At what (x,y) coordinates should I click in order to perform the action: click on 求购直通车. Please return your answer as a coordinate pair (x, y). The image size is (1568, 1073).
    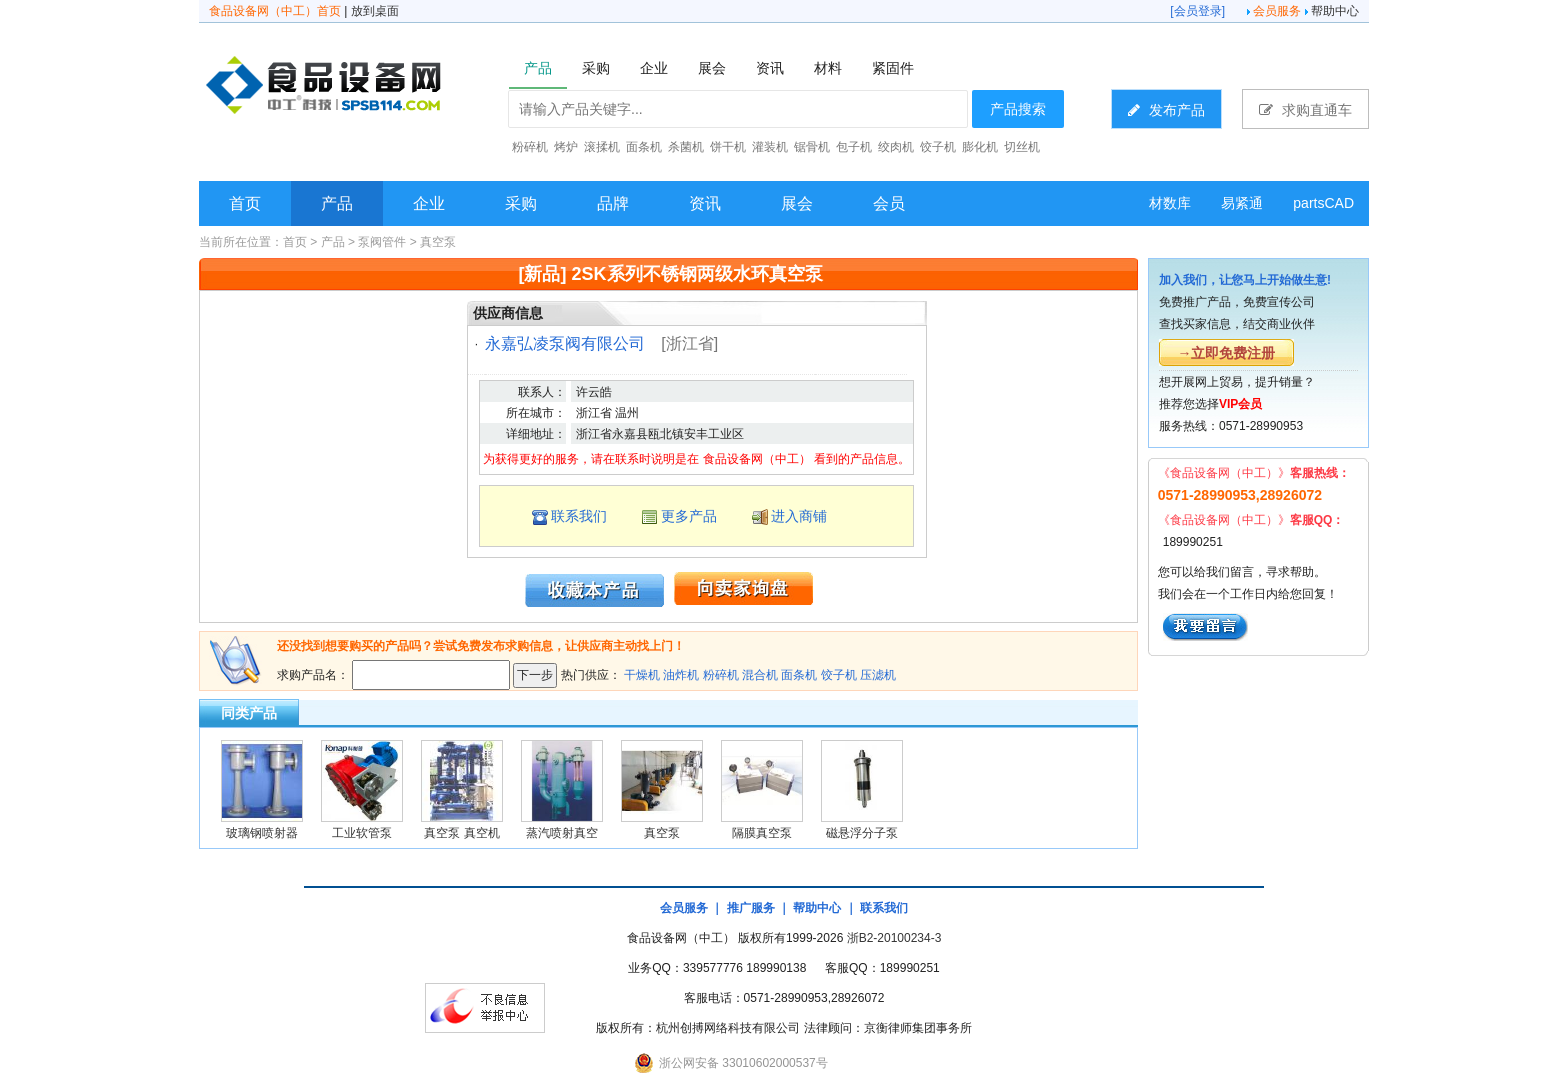
    Looking at the image, I should click on (1305, 109).